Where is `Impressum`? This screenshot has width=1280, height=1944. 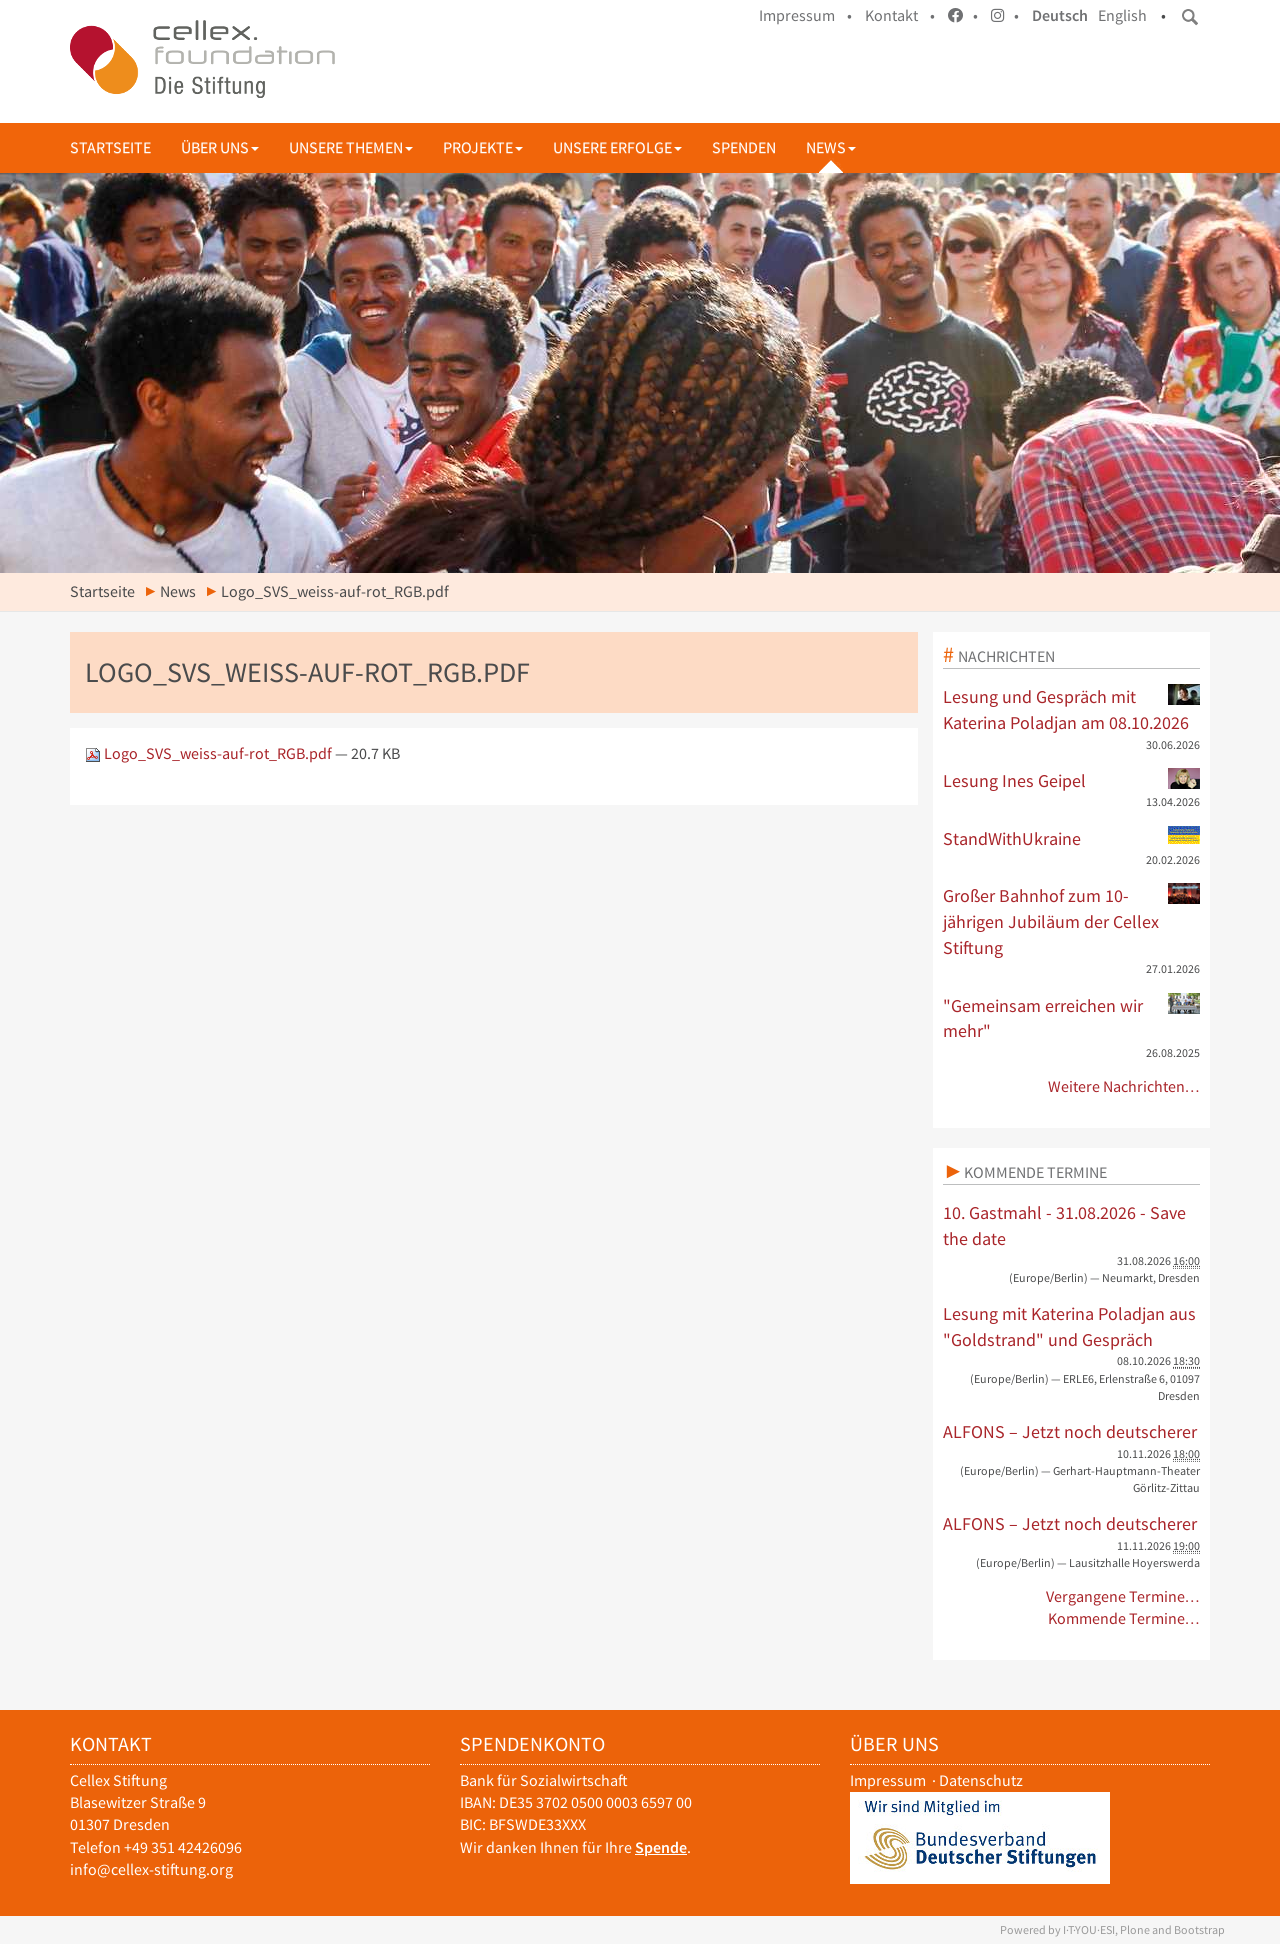
Impressum is located at coordinates (888, 1780).